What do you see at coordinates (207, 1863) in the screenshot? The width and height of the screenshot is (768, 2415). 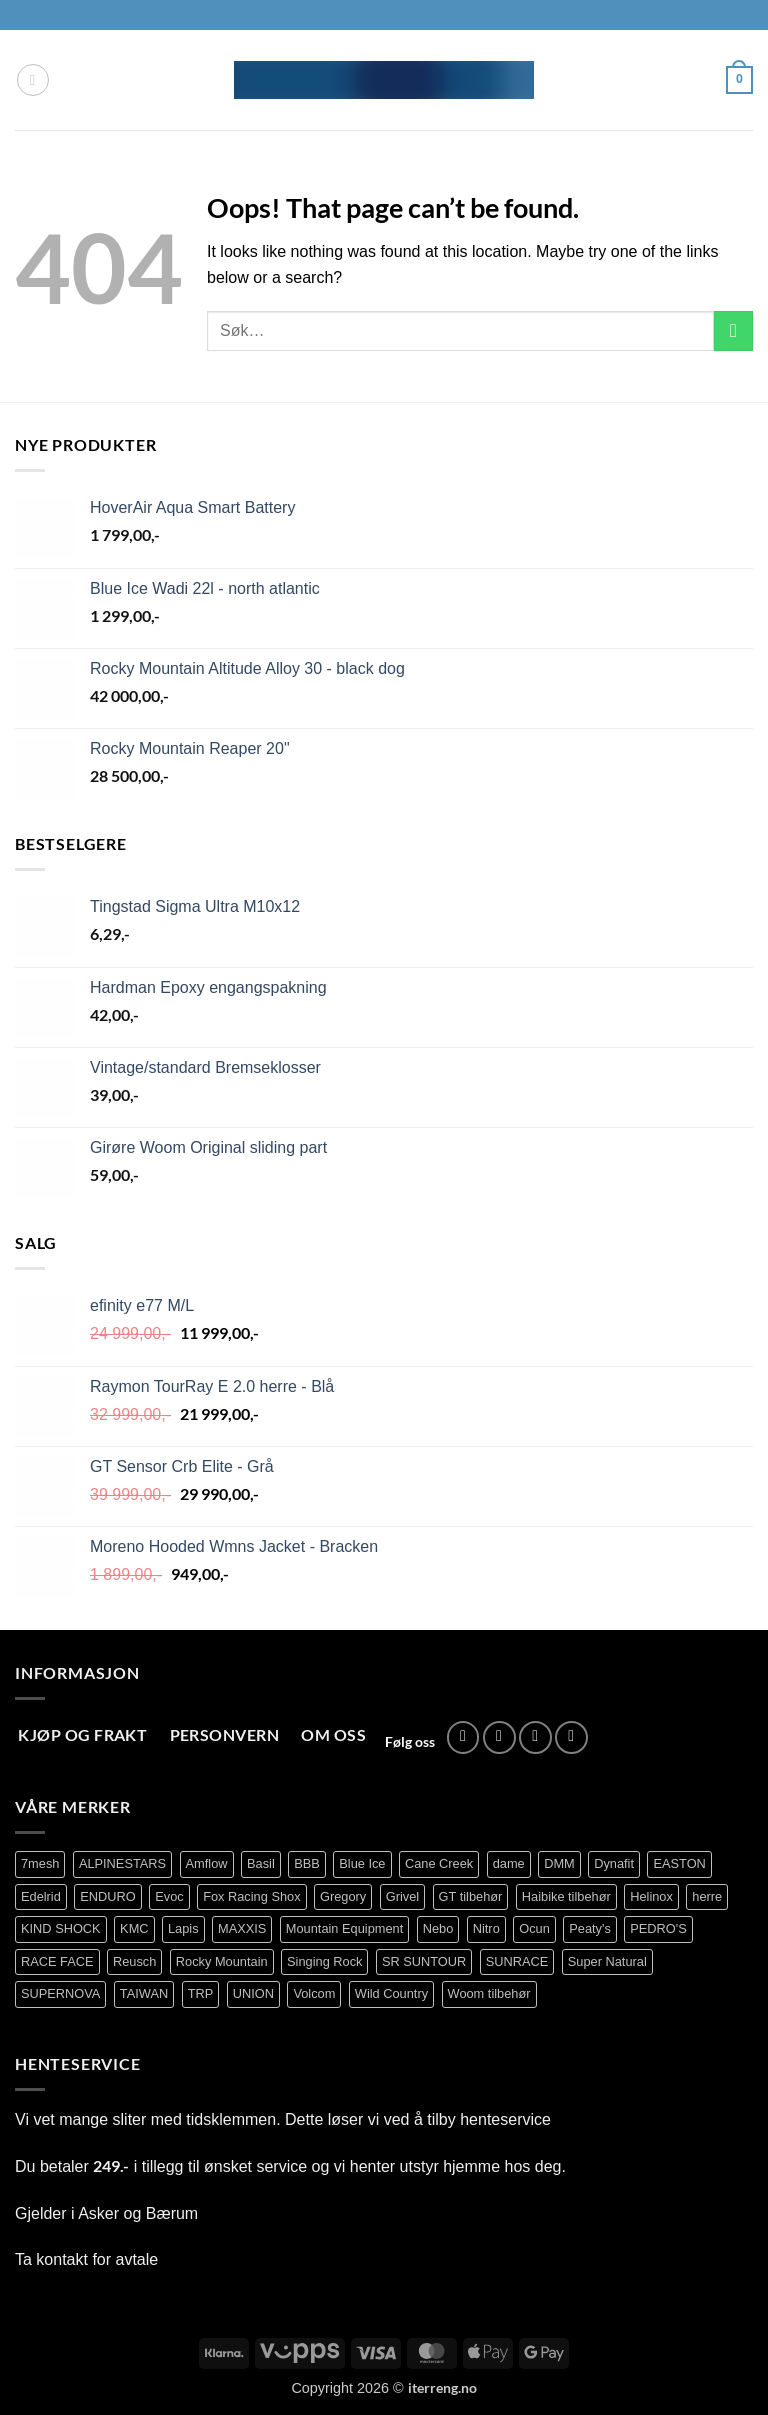 I see `Amflow [Amflow (88 produkter)]` at bounding box center [207, 1863].